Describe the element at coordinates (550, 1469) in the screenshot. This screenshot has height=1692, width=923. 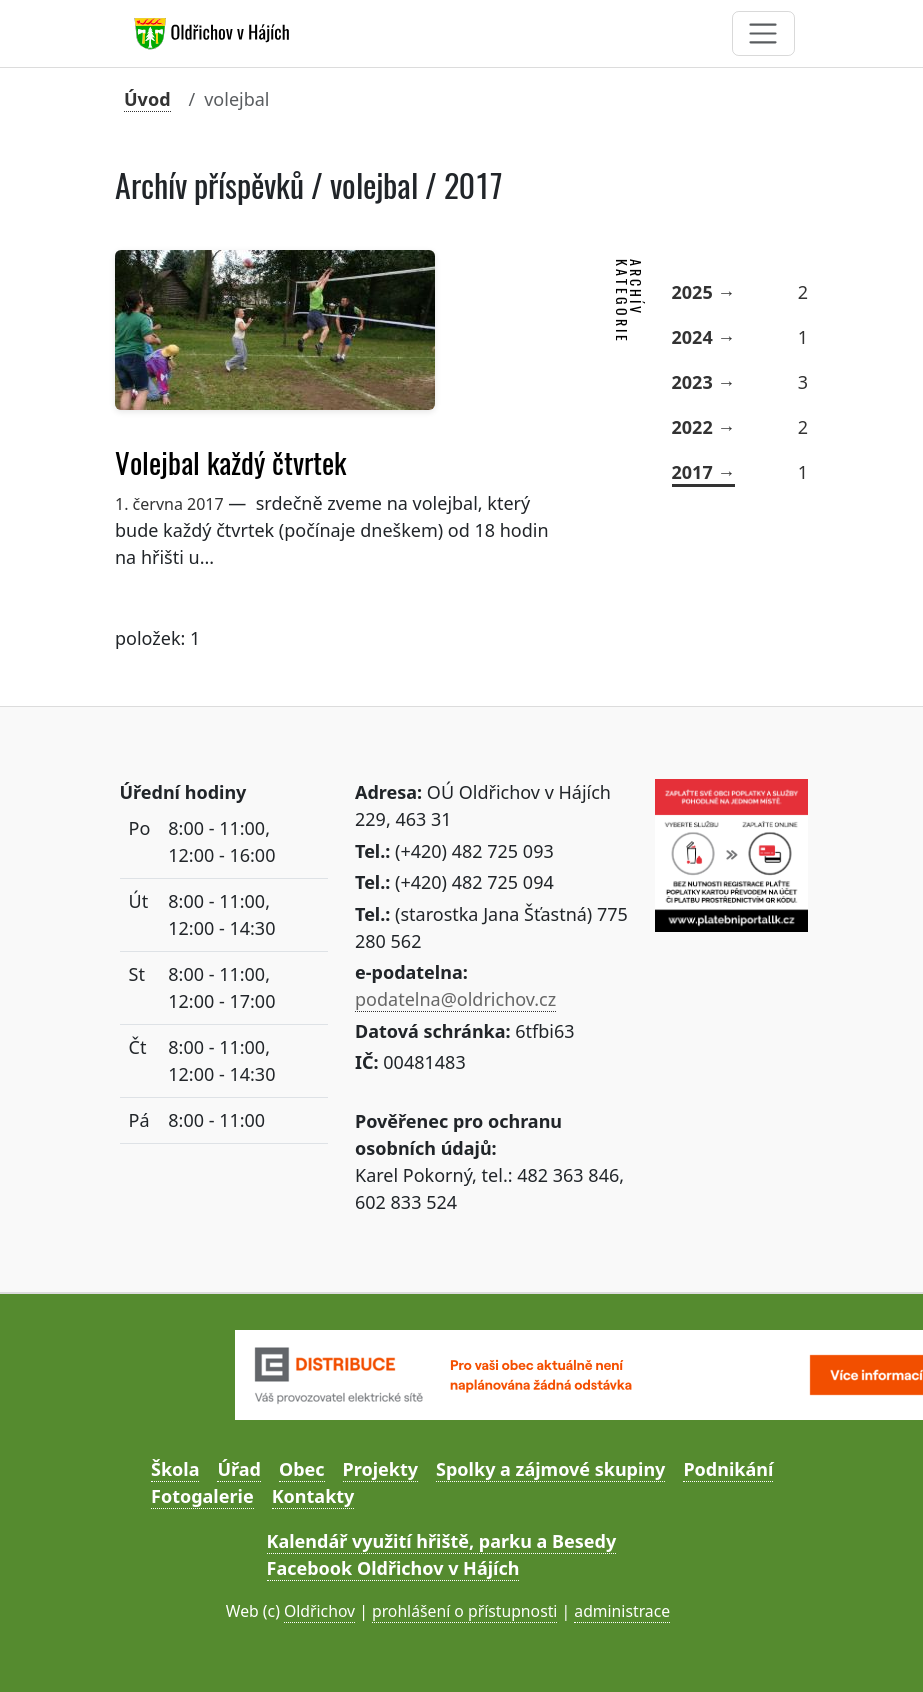
I see `Spolky a zájmové skupiny` at that location.